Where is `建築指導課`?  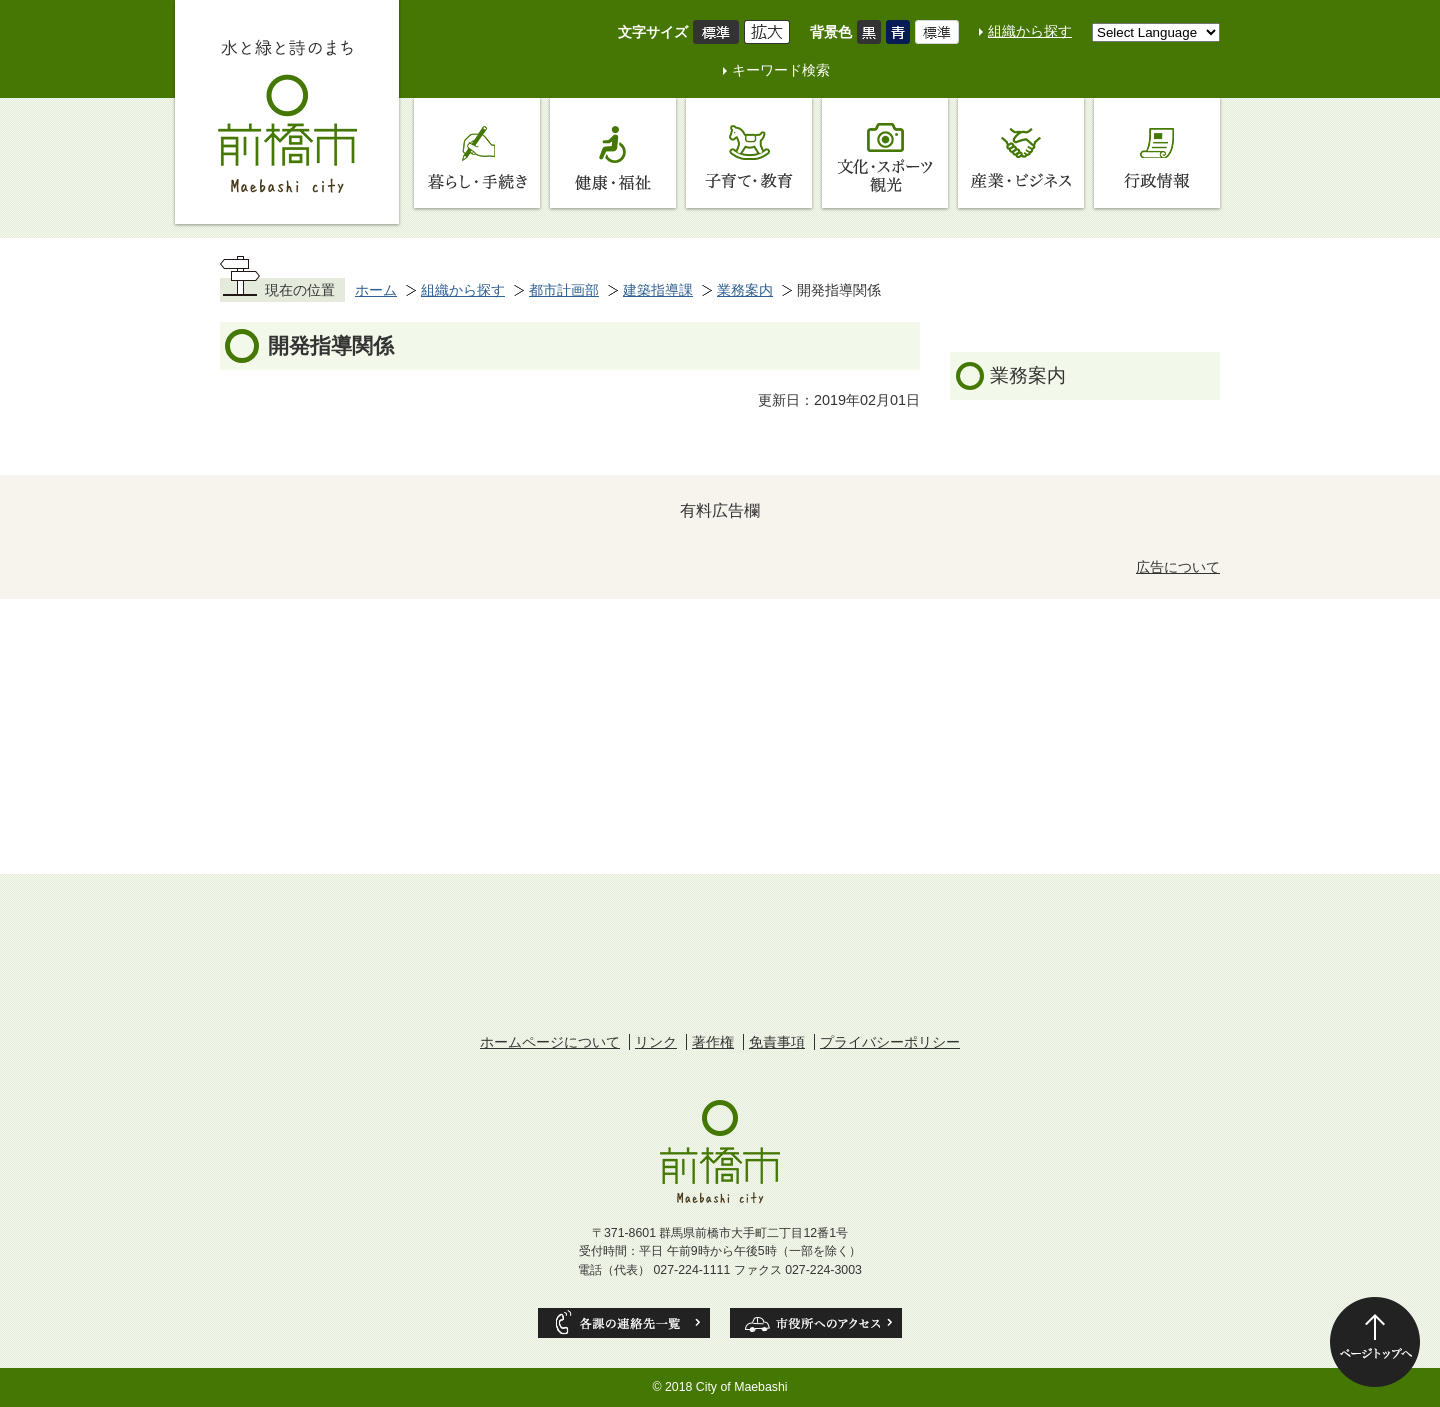 建築指導課 is located at coordinates (658, 290).